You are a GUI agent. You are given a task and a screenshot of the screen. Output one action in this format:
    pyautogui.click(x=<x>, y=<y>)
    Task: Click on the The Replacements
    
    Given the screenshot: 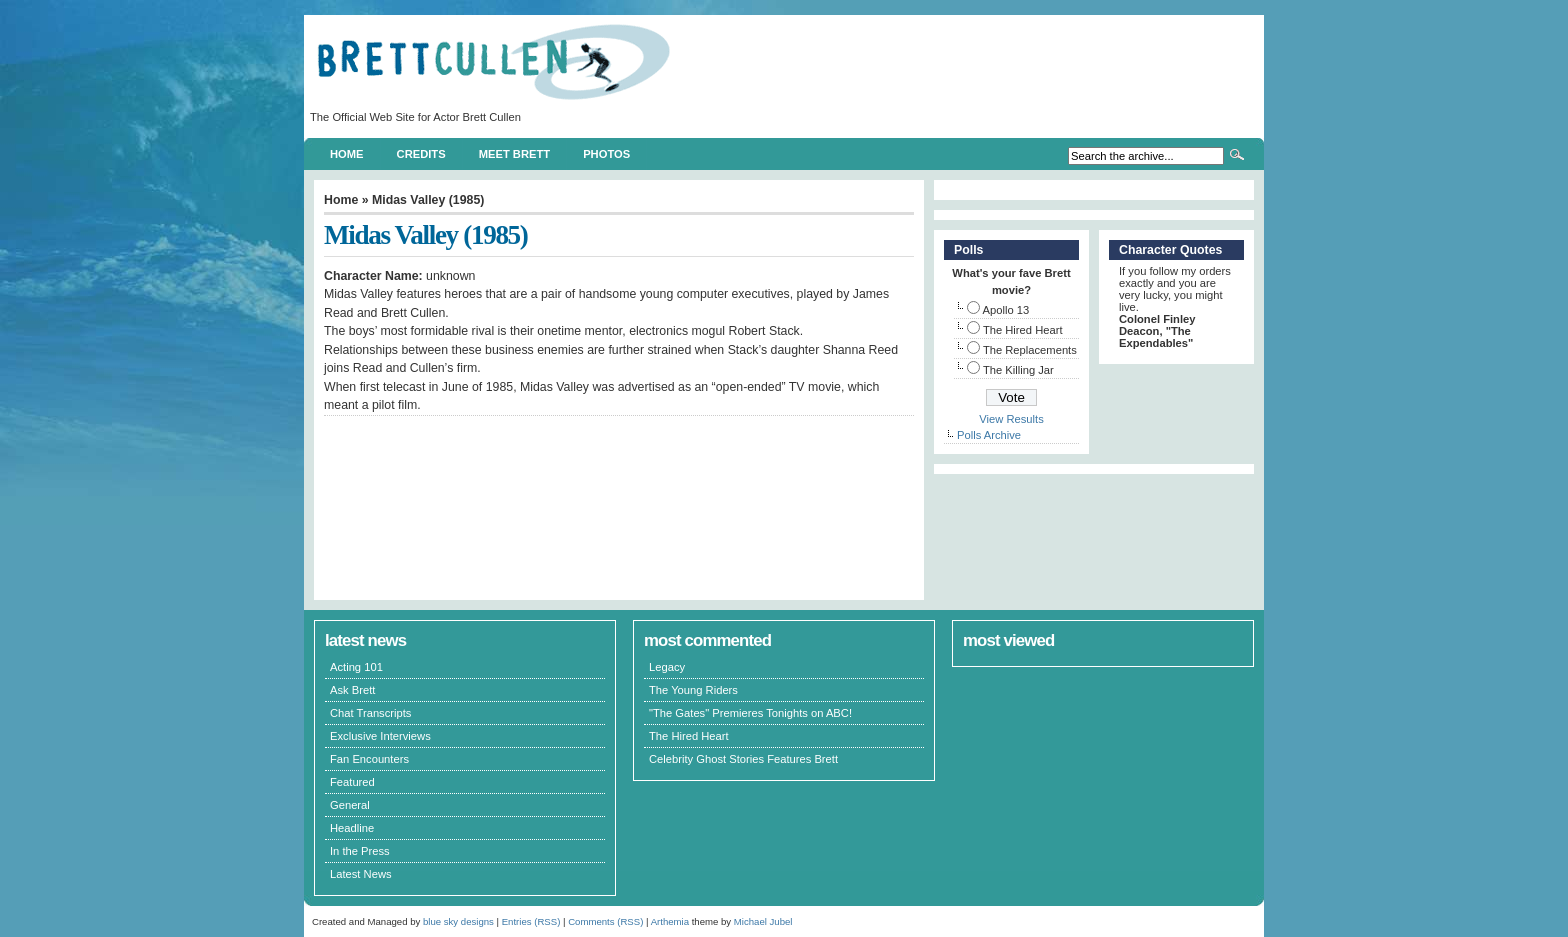 What is the action you would take?
    pyautogui.click(x=1030, y=350)
    